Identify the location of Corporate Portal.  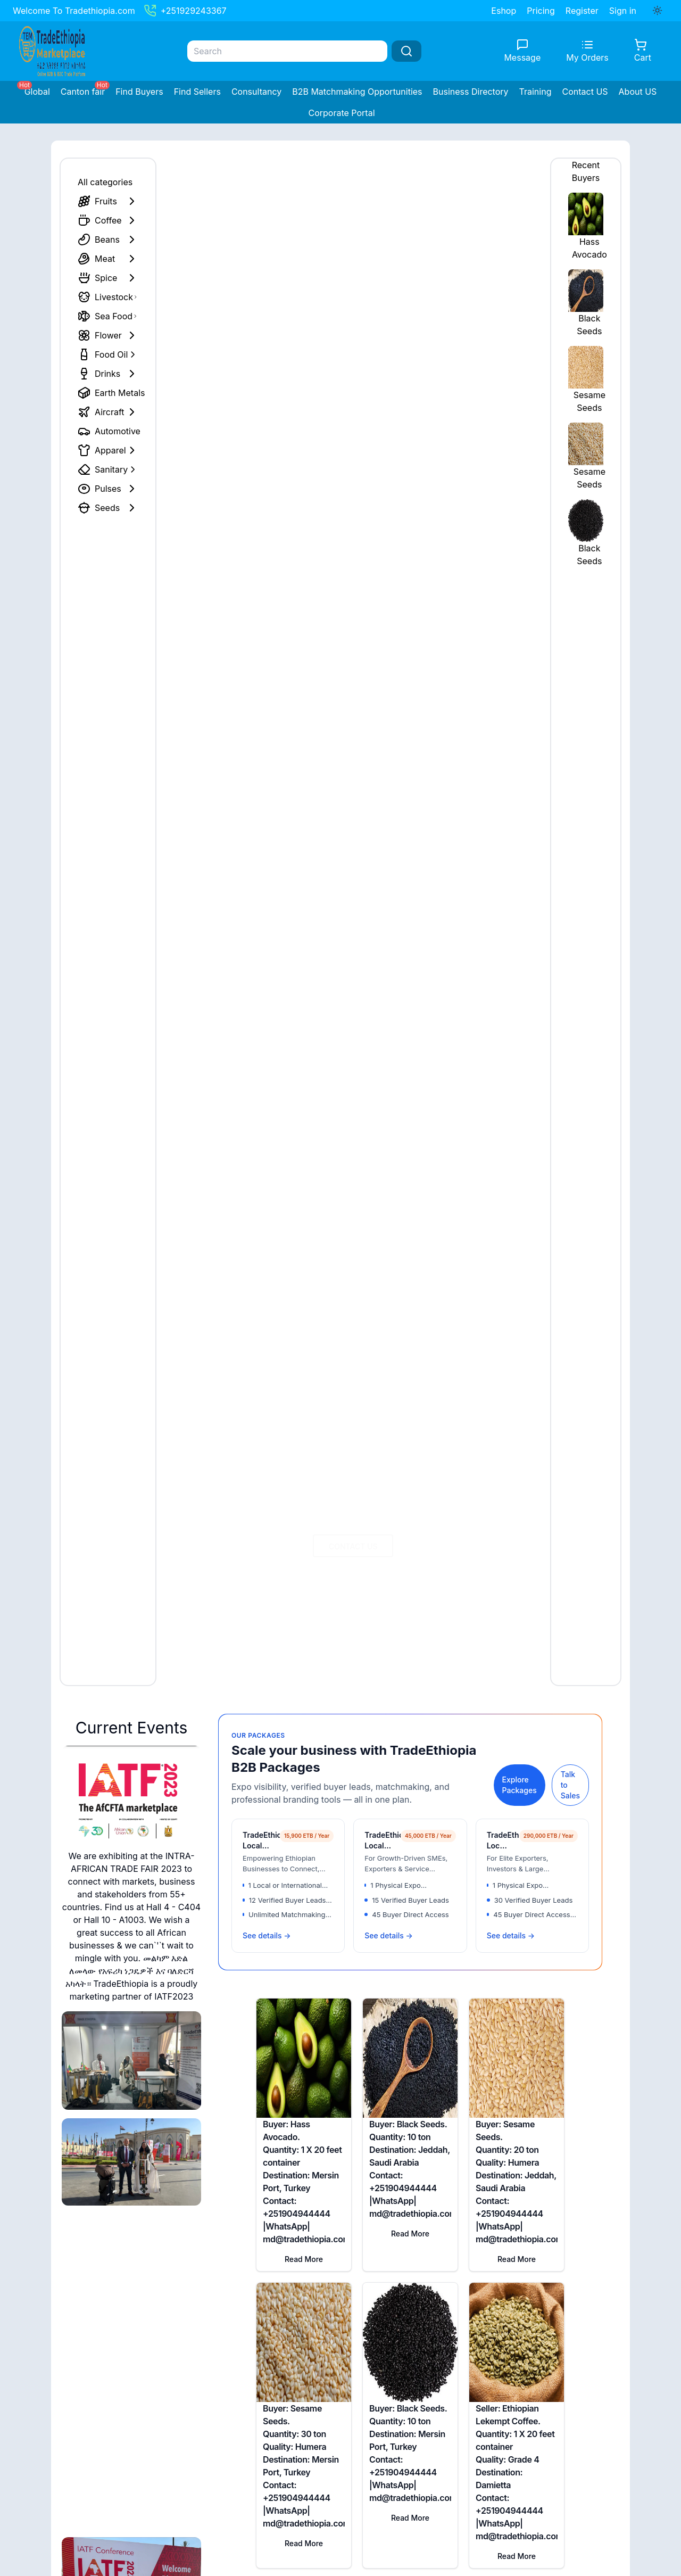
(341, 113).